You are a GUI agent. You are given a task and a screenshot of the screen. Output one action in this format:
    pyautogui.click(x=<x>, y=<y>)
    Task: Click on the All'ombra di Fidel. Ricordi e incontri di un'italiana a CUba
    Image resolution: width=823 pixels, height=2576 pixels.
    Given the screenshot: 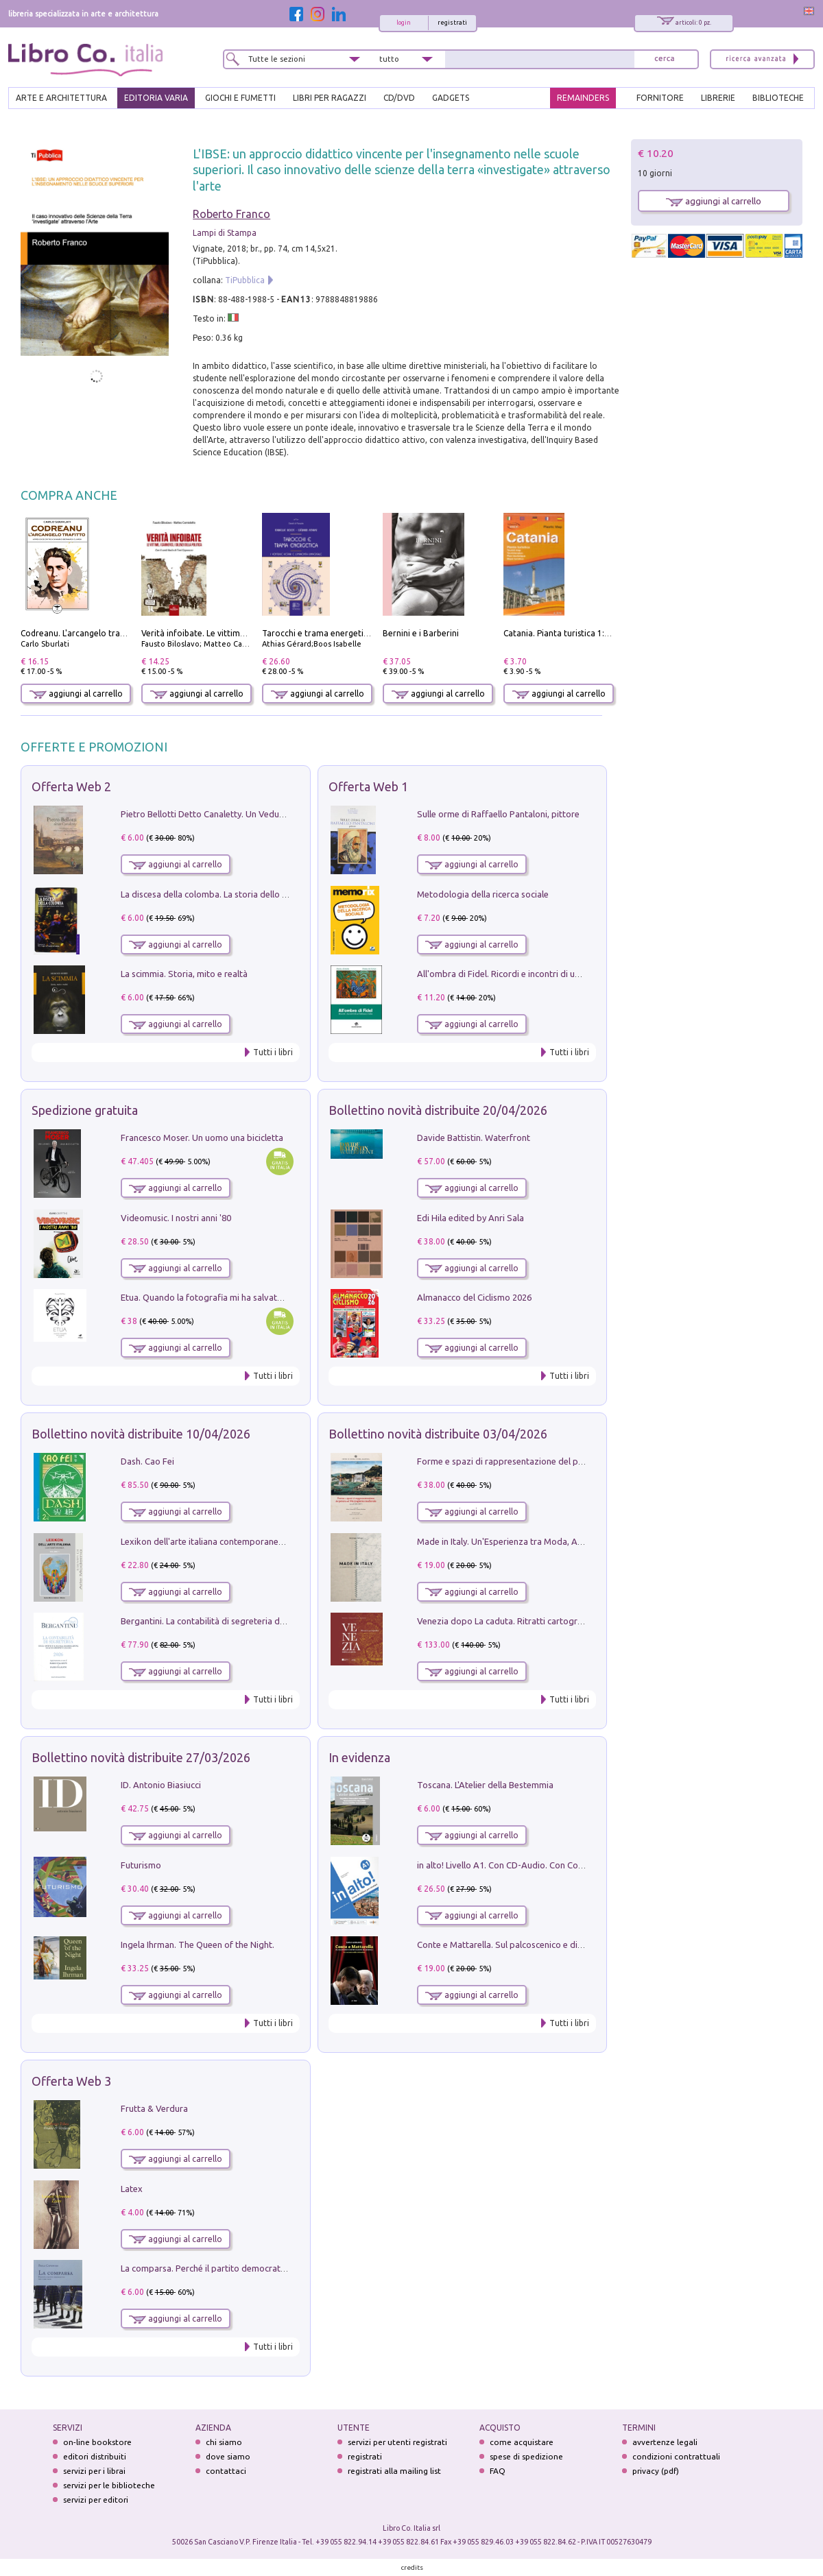 What is the action you would take?
    pyautogui.click(x=529, y=973)
    